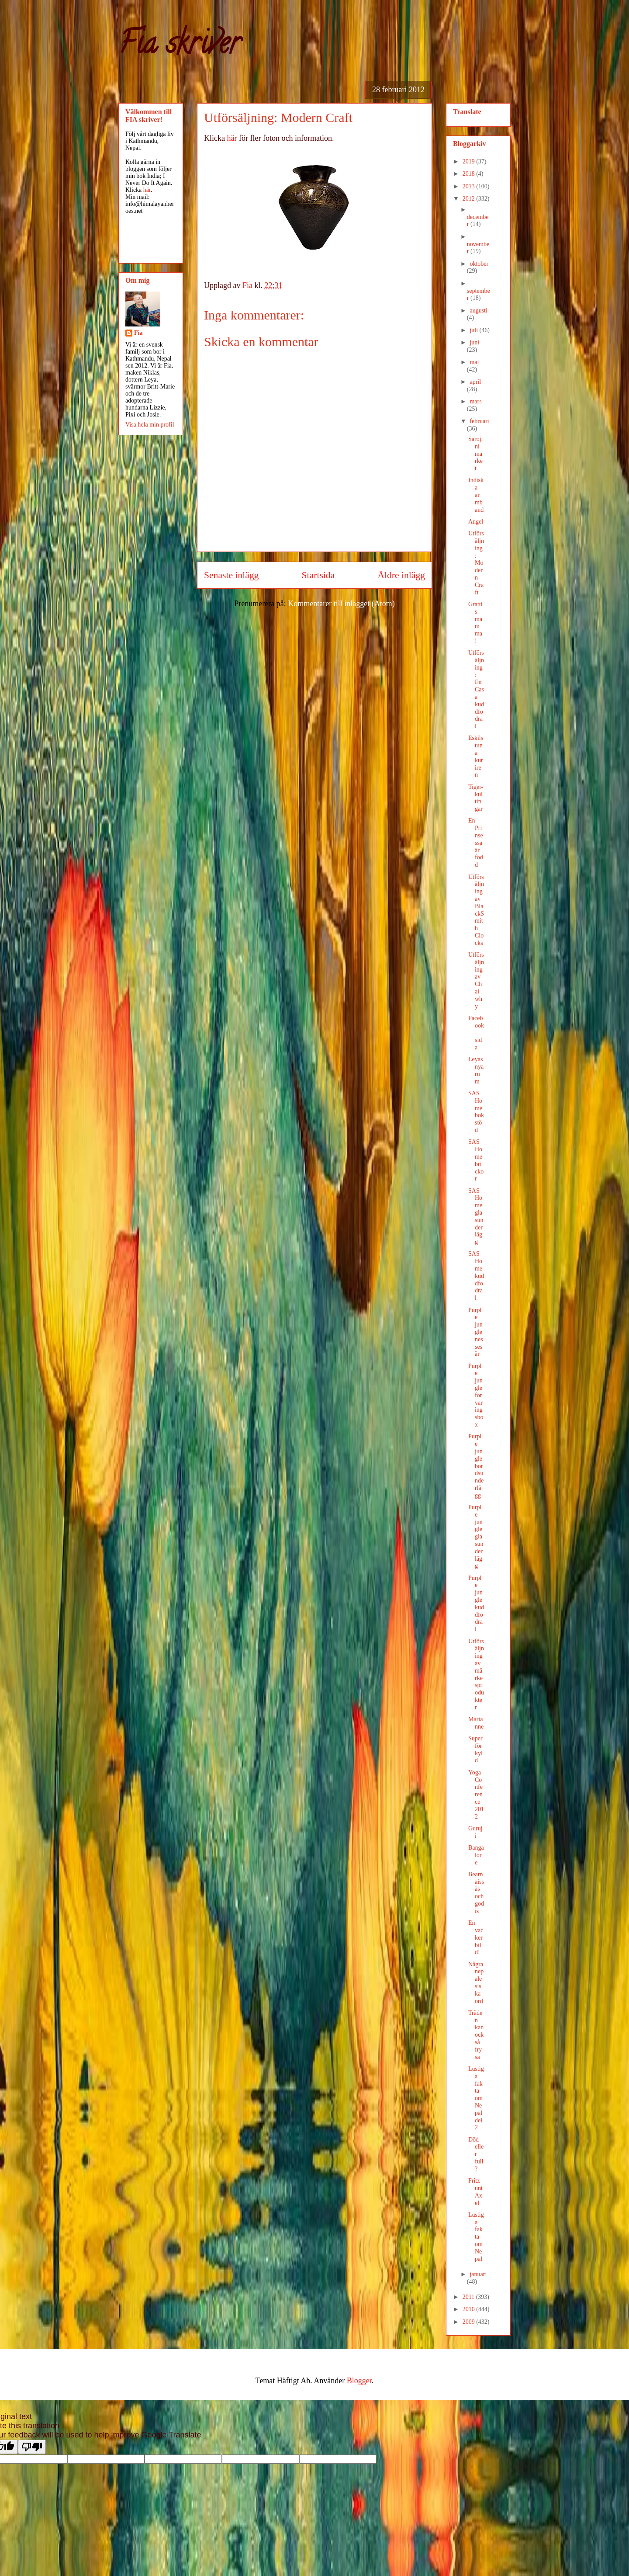 The height and width of the screenshot is (2576, 629). Describe the element at coordinates (179, 46) in the screenshot. I see `Fia skriver` at that location.